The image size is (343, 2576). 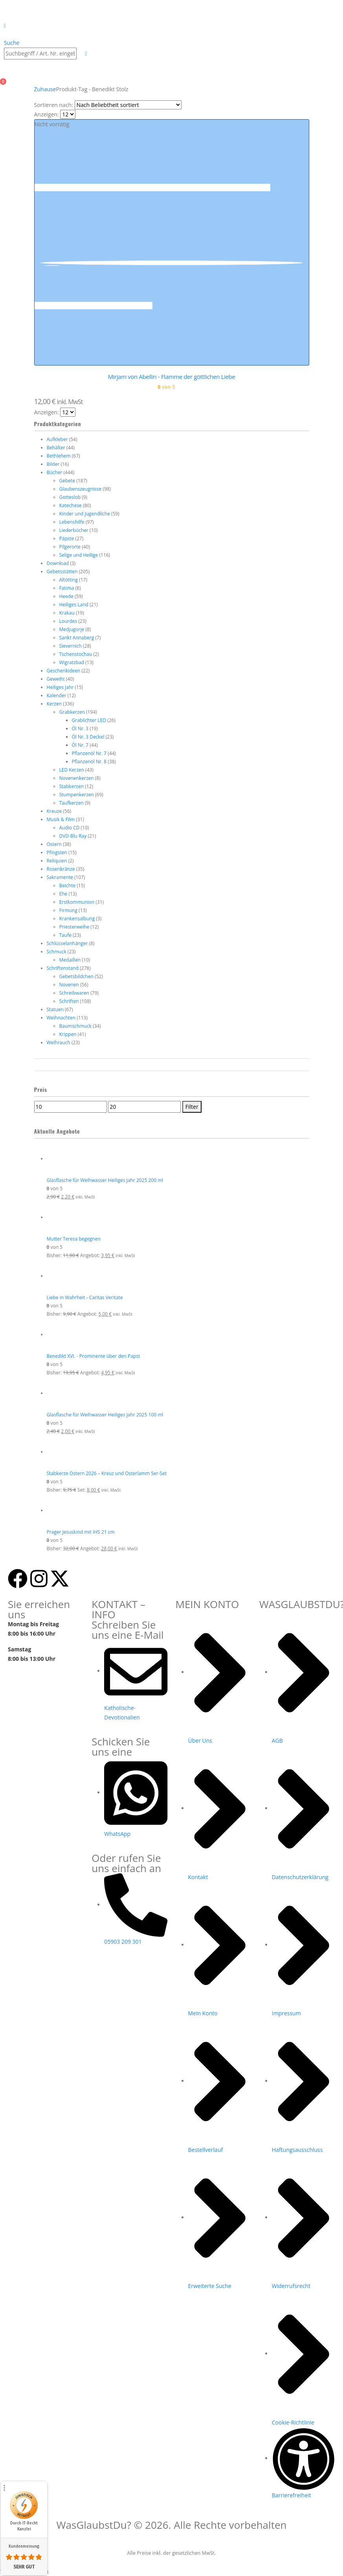 What do you see at coordinates (57, 852) in the screenshot?
I see `Pfingsten` at bounding box center [57, 852].